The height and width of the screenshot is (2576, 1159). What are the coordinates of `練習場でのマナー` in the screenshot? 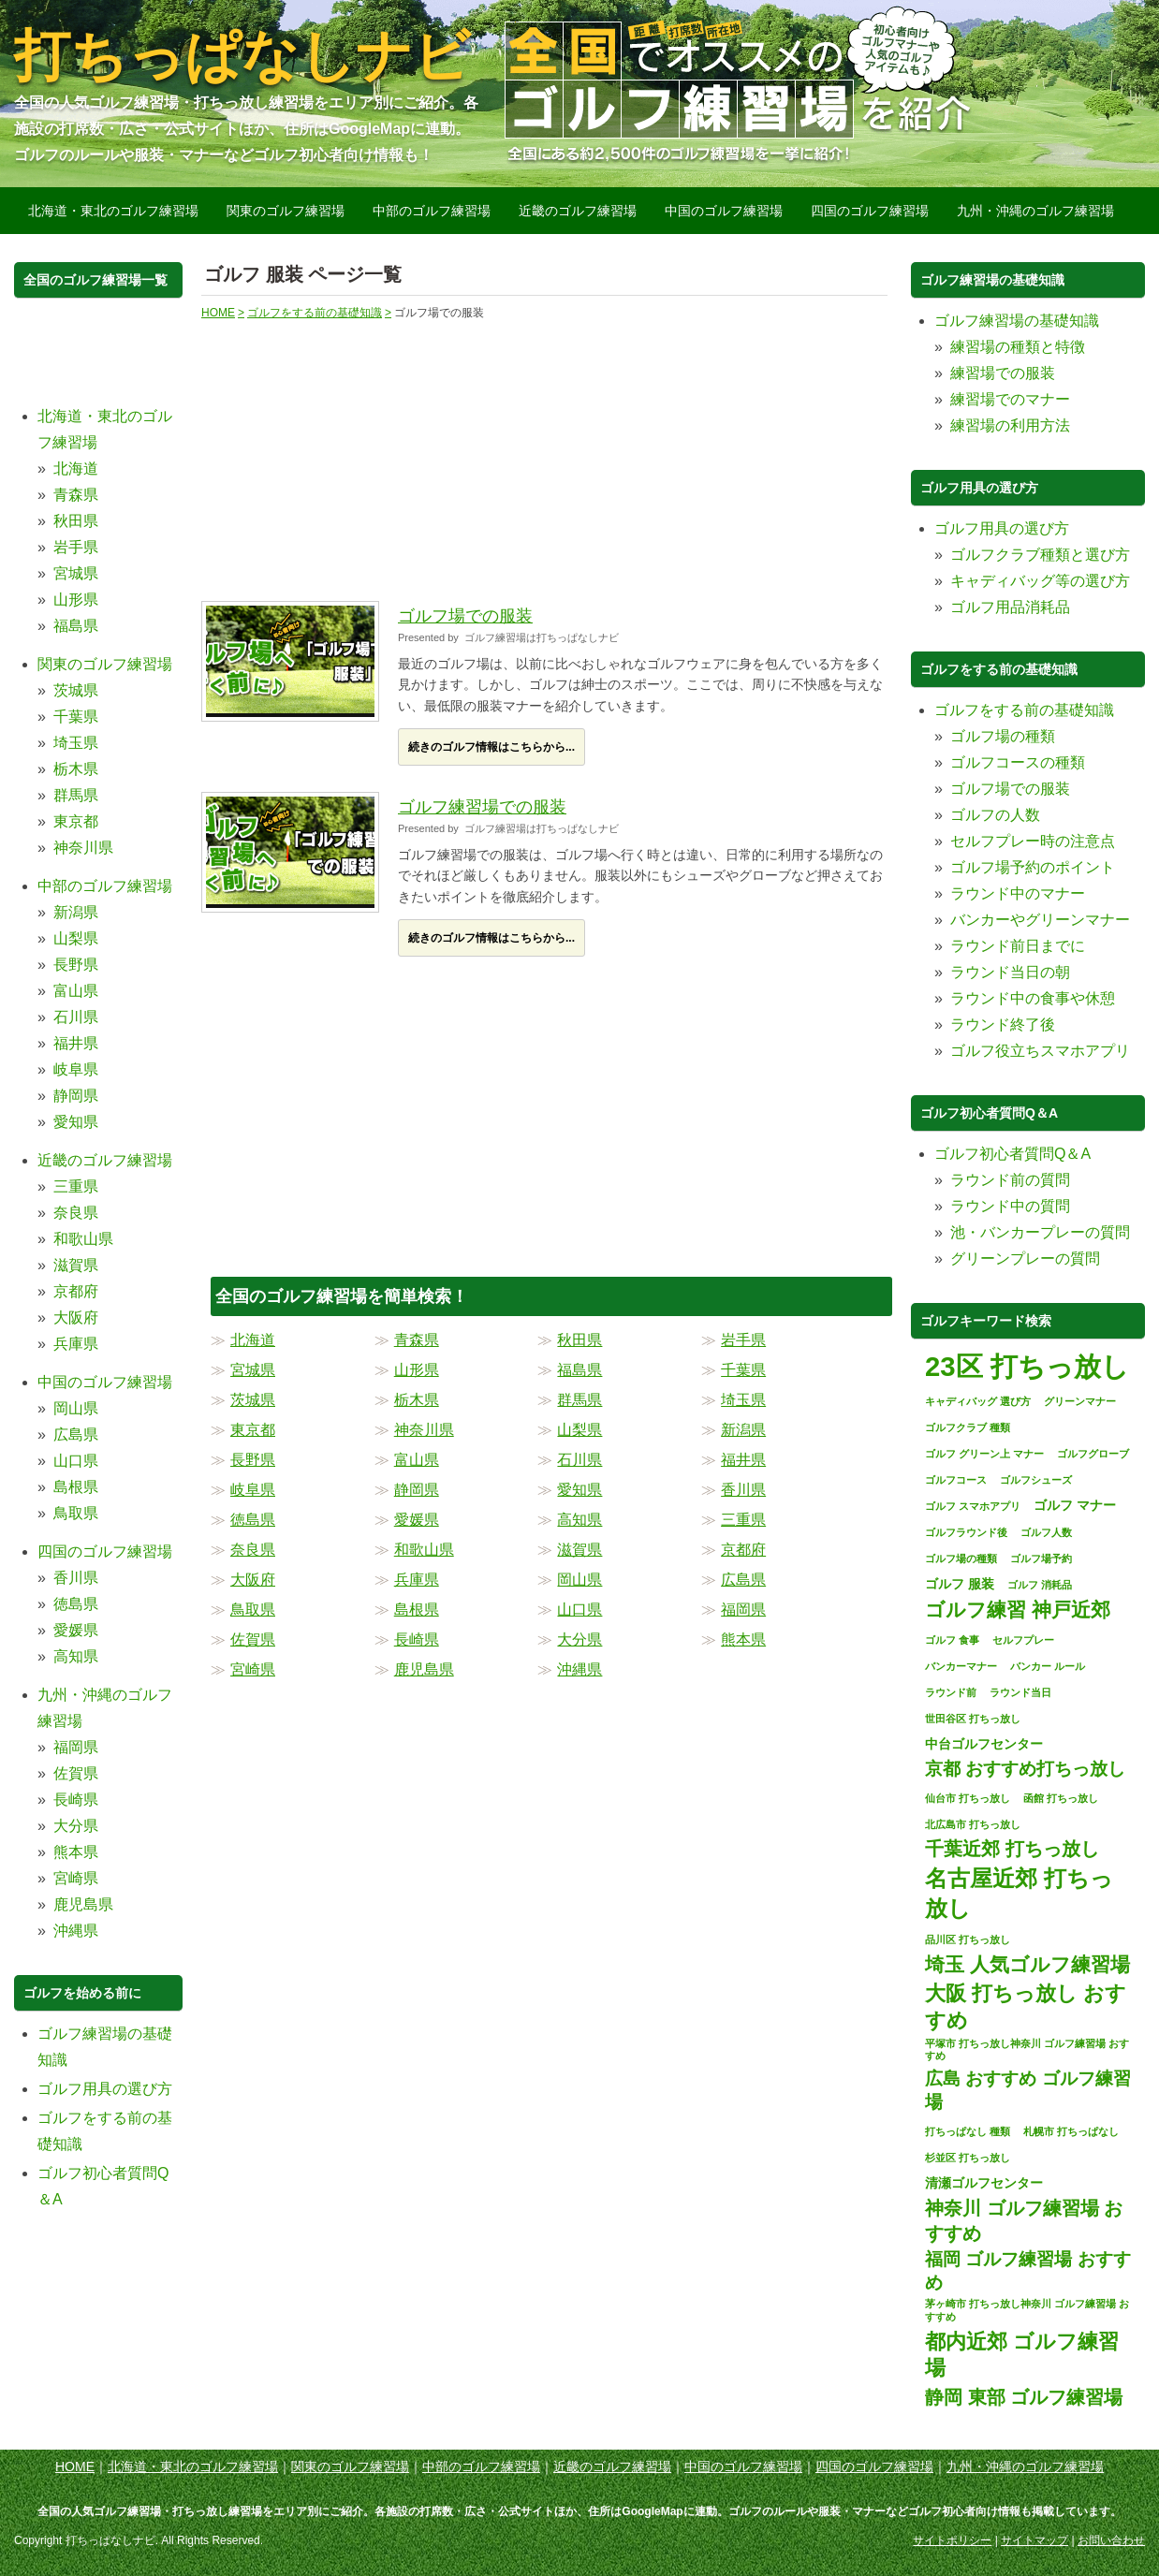 It's located at (1010, 399).